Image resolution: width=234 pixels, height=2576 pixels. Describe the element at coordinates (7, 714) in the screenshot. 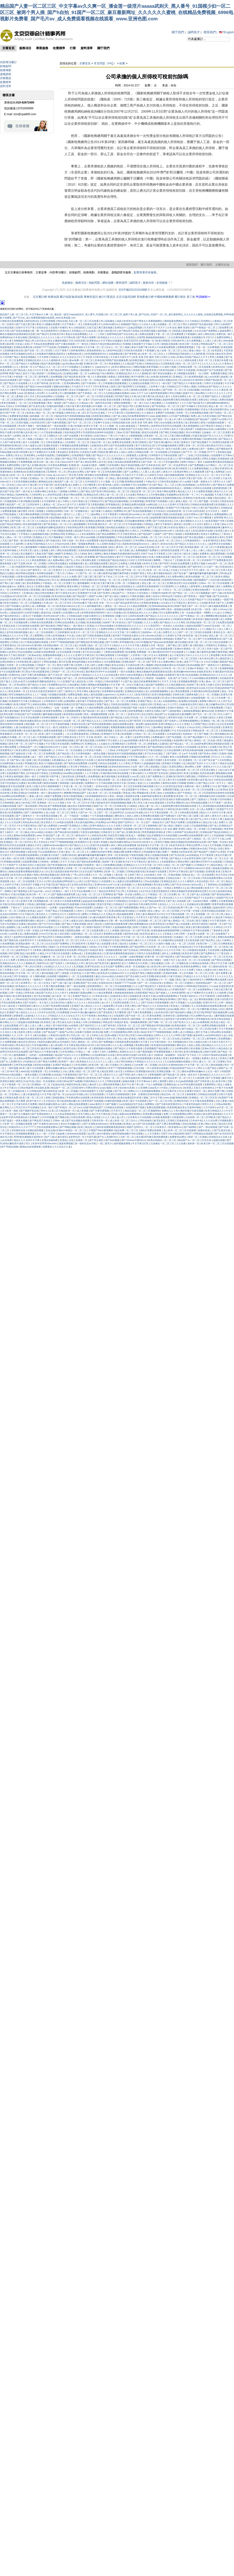

I see `欧美性免费` at that location.